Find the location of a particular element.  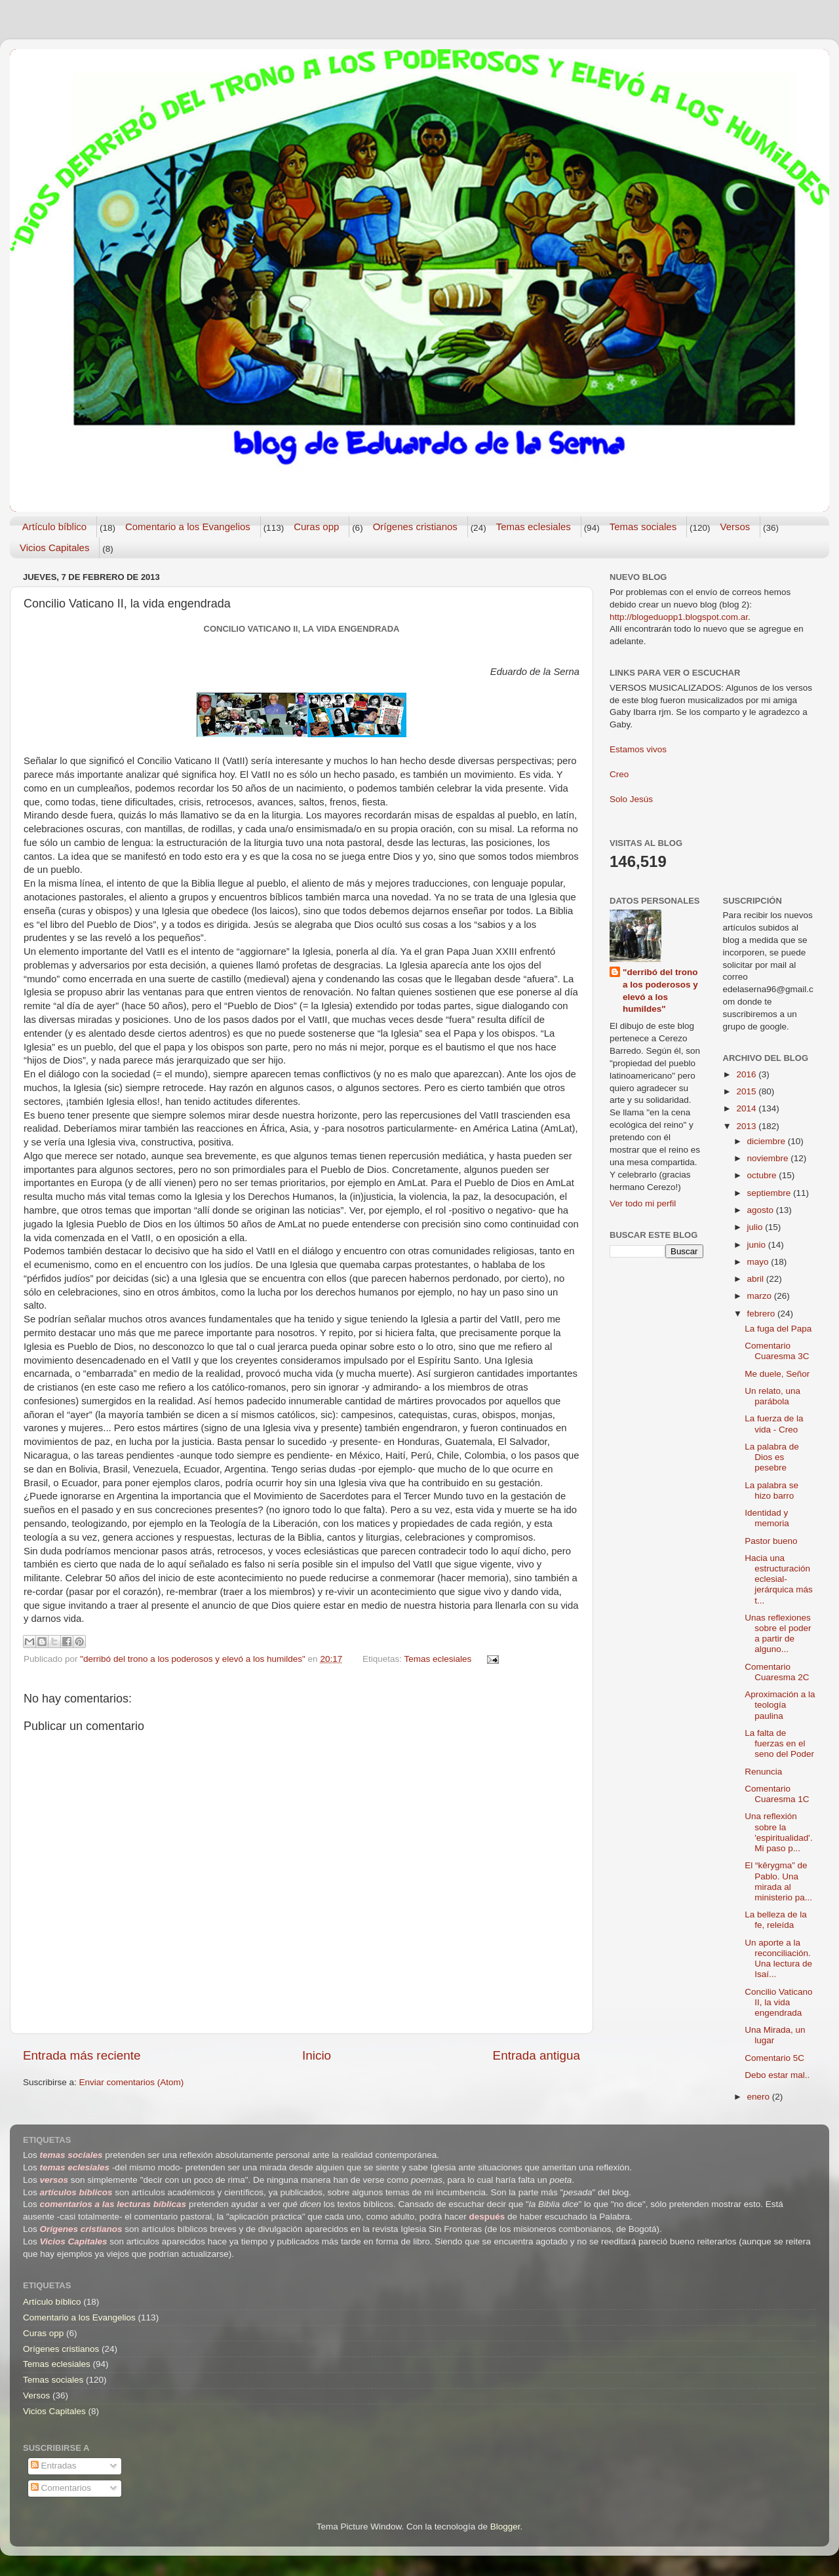

Entrada más reciente is located at coordinates (82, 2055).